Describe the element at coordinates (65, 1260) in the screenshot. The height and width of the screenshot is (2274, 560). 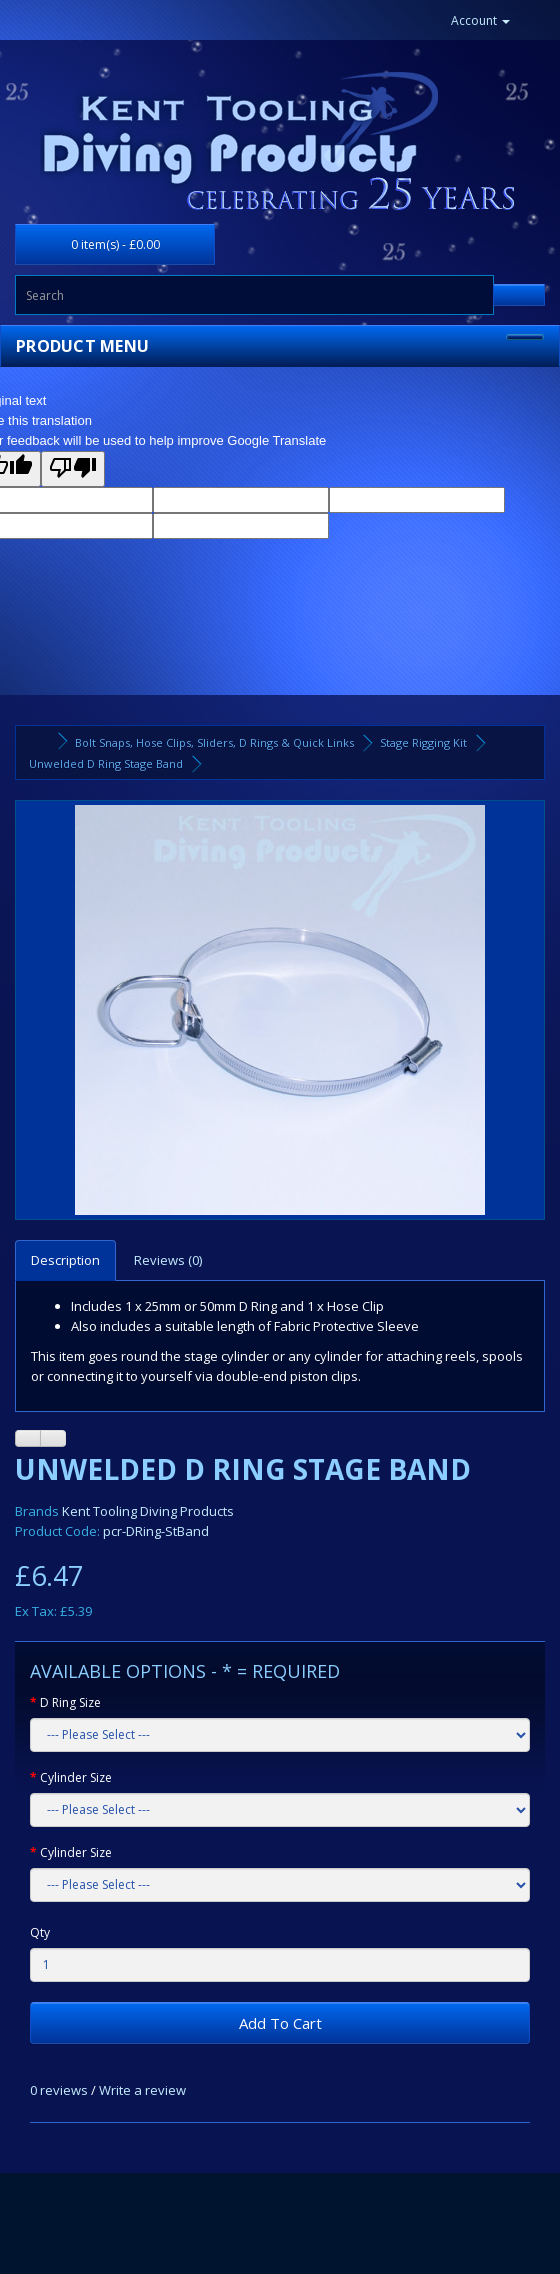
I see `Description` at that location.